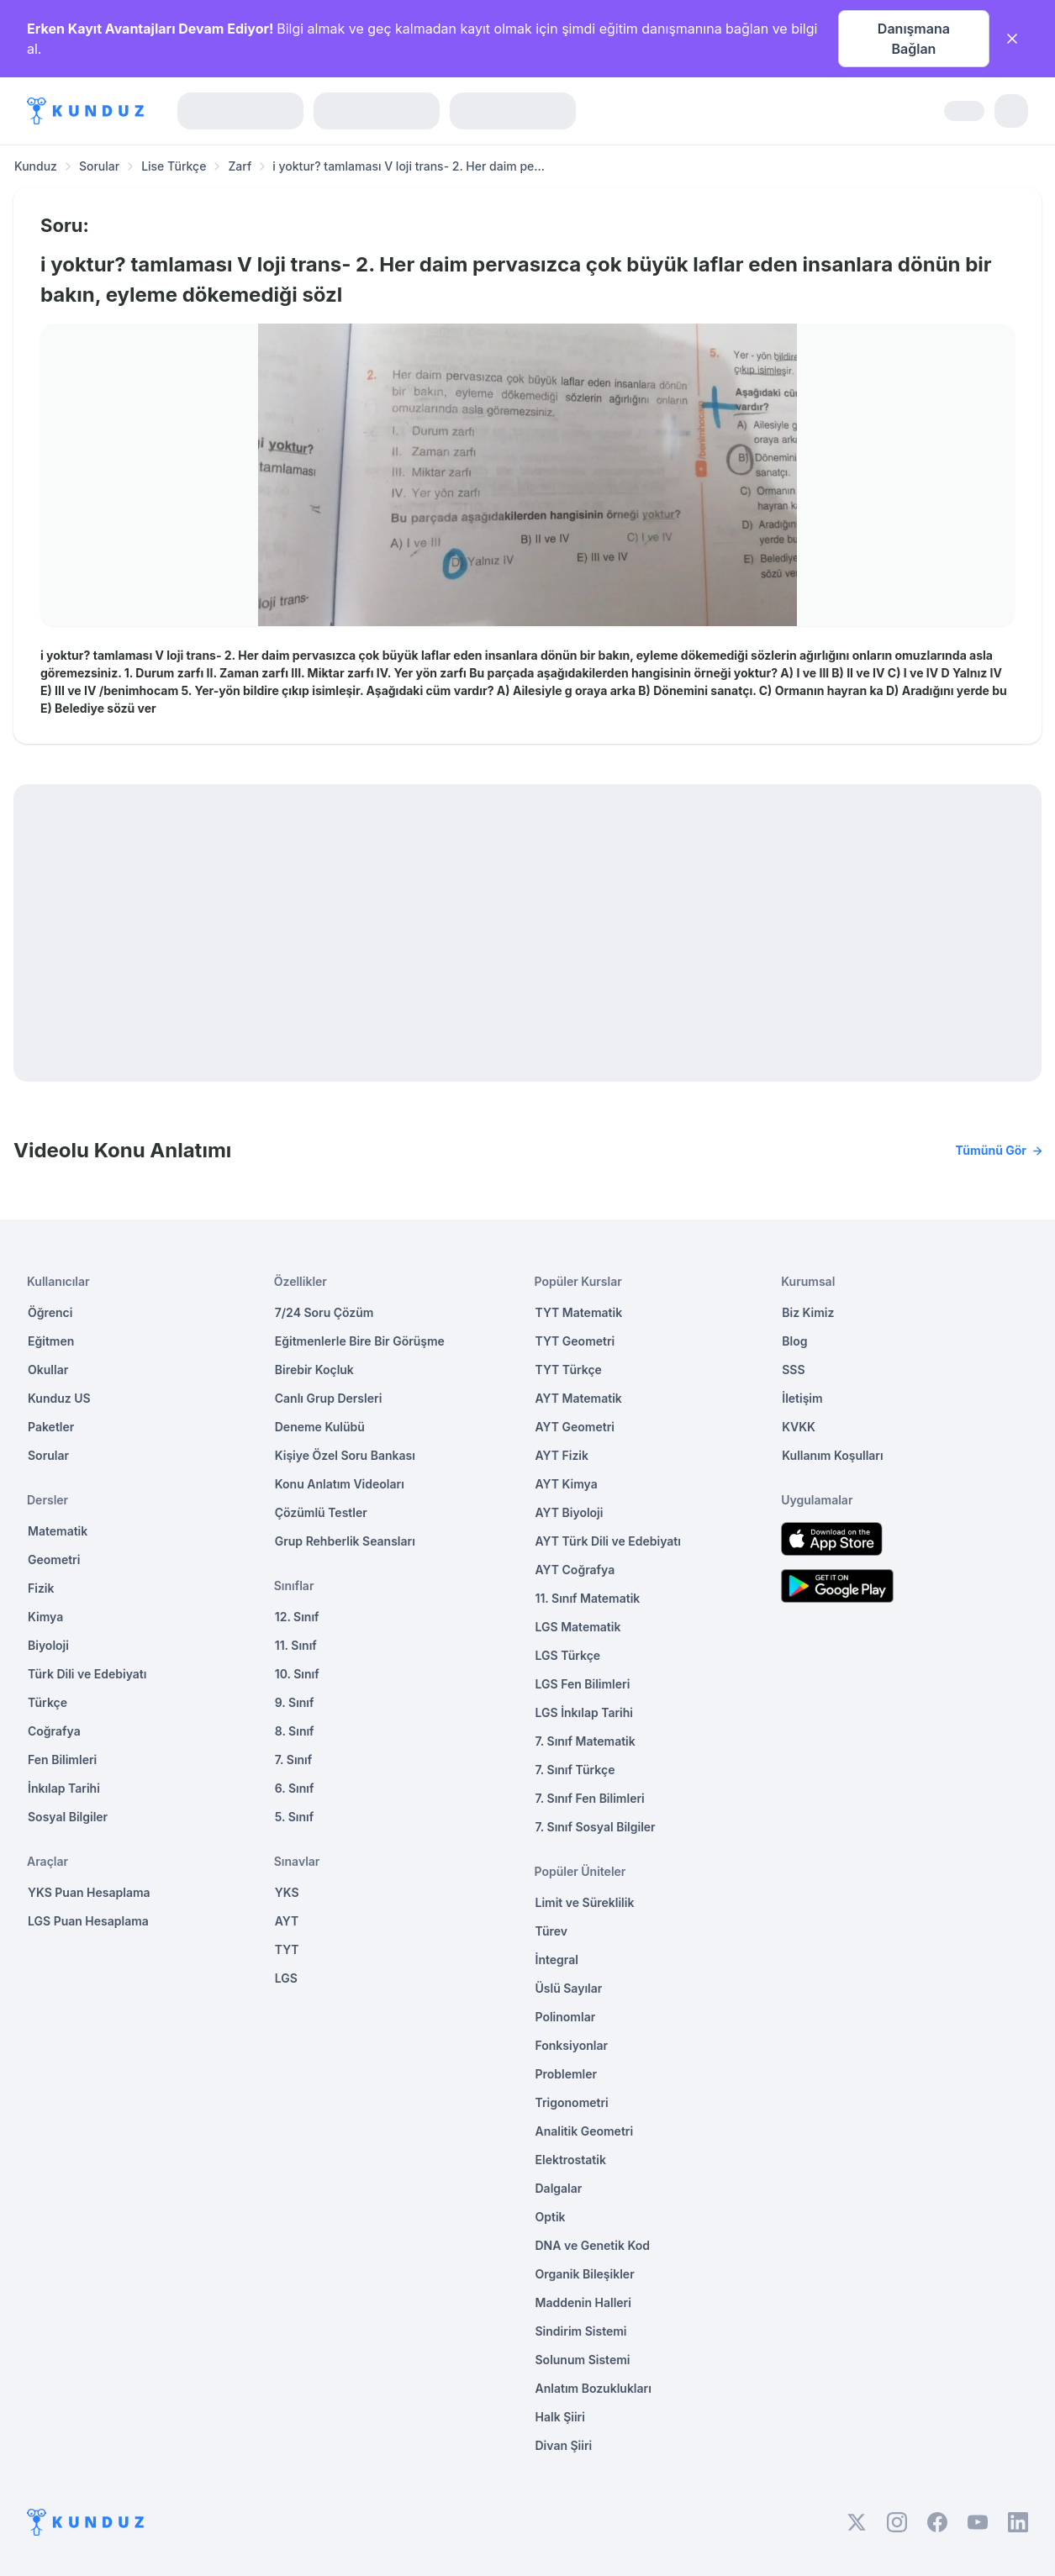 Image resolution: width=1055 pixels, height=2576 pixels. I want to click on Çözümlü Testler, so click(321, 1512).